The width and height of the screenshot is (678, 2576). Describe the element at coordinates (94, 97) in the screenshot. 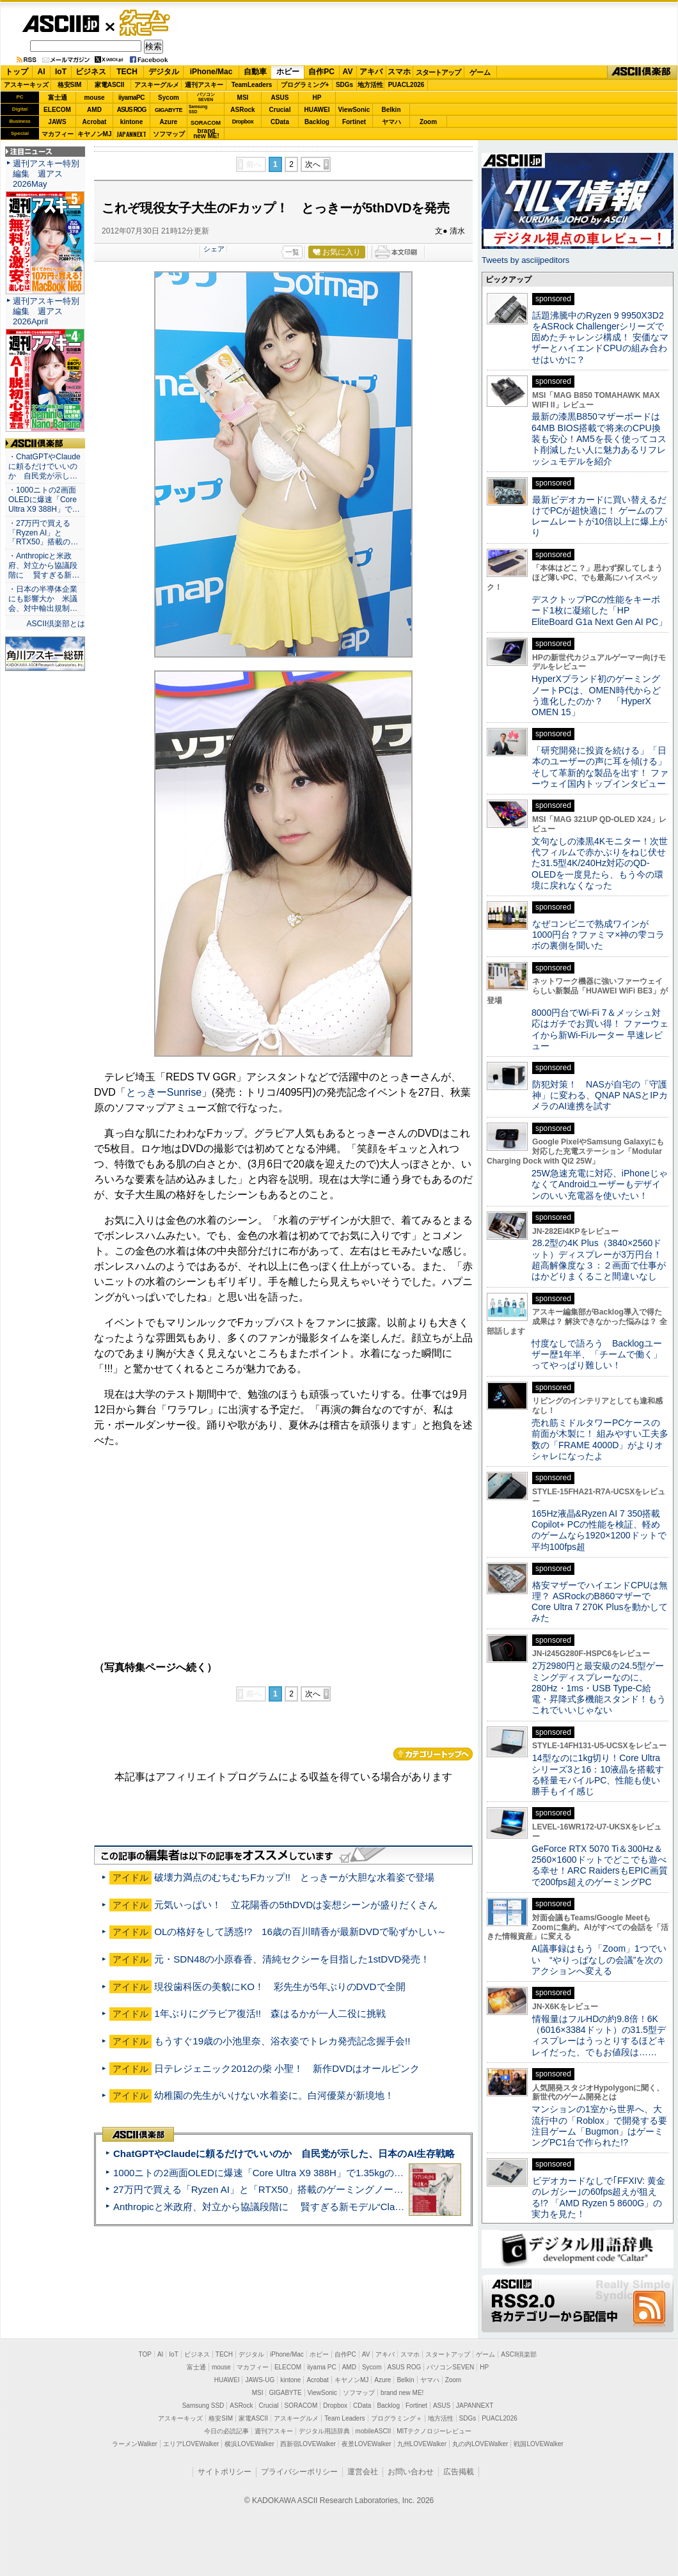

I see `mouse` at that location.